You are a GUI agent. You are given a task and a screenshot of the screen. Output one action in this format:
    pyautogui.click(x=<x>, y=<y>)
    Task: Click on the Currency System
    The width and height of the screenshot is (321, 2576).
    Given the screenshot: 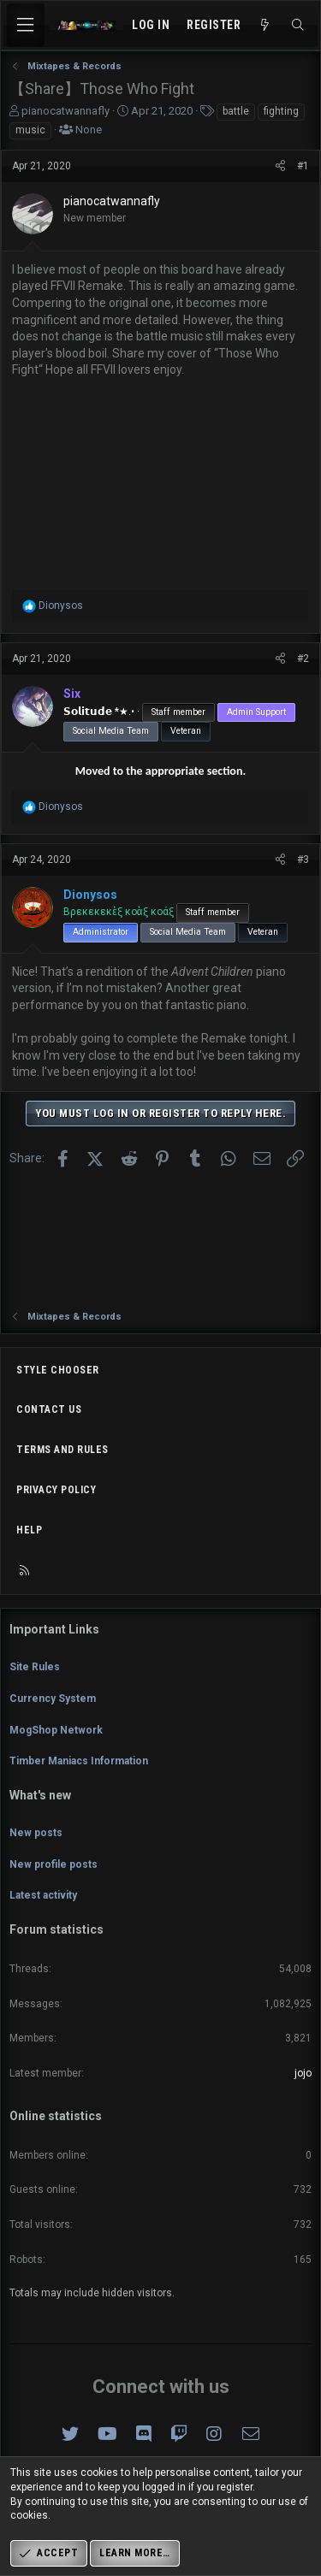 What is the action you would take?
    pyautogui.click(x=52, y=1699)
    